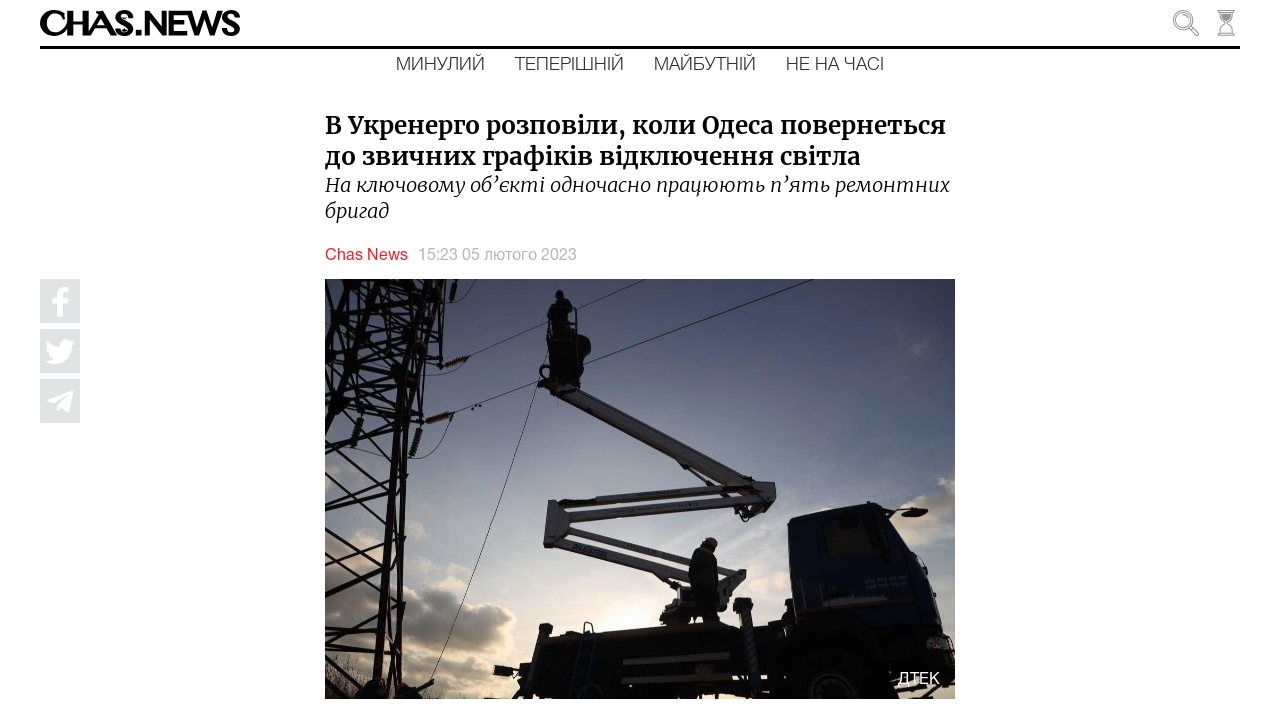 Image resolution: width=1280 pixels, height=720 pixels. What do you see at coordinates (569, 65) in the screenshot?
I see `Теперішній` at bounding box center [569, 65].